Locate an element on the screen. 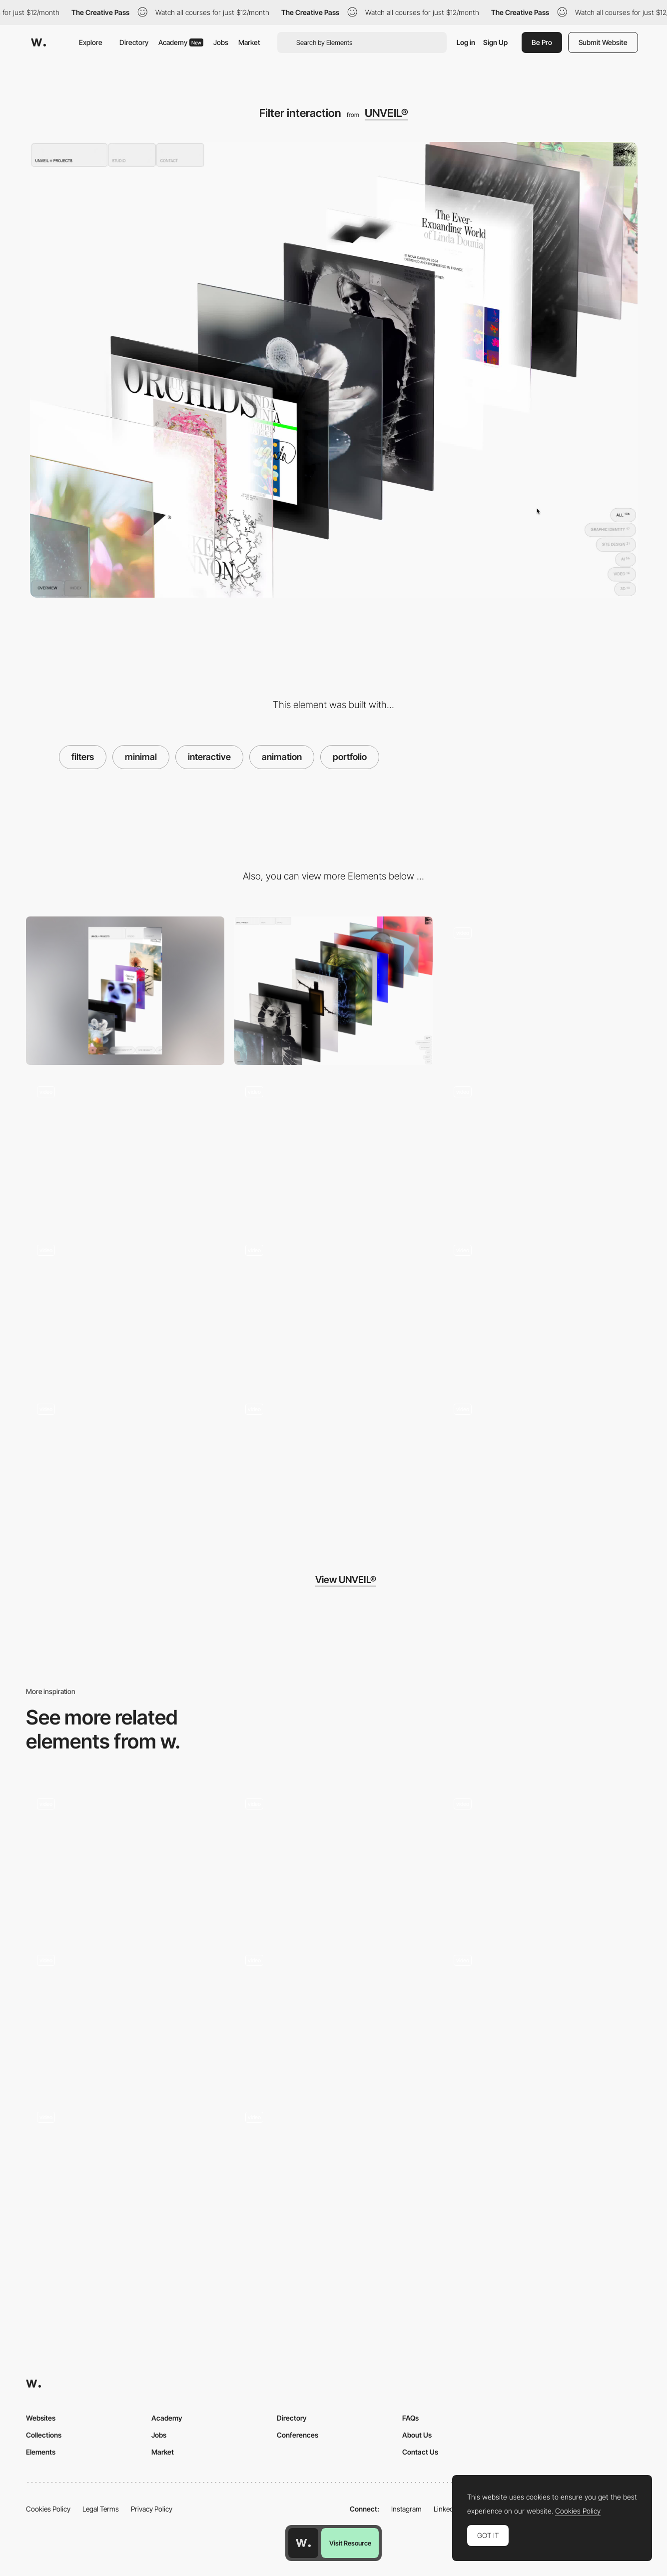 The height and width of the screenshot is (2576, 667). Jobs is located at coordinates (220, 42).